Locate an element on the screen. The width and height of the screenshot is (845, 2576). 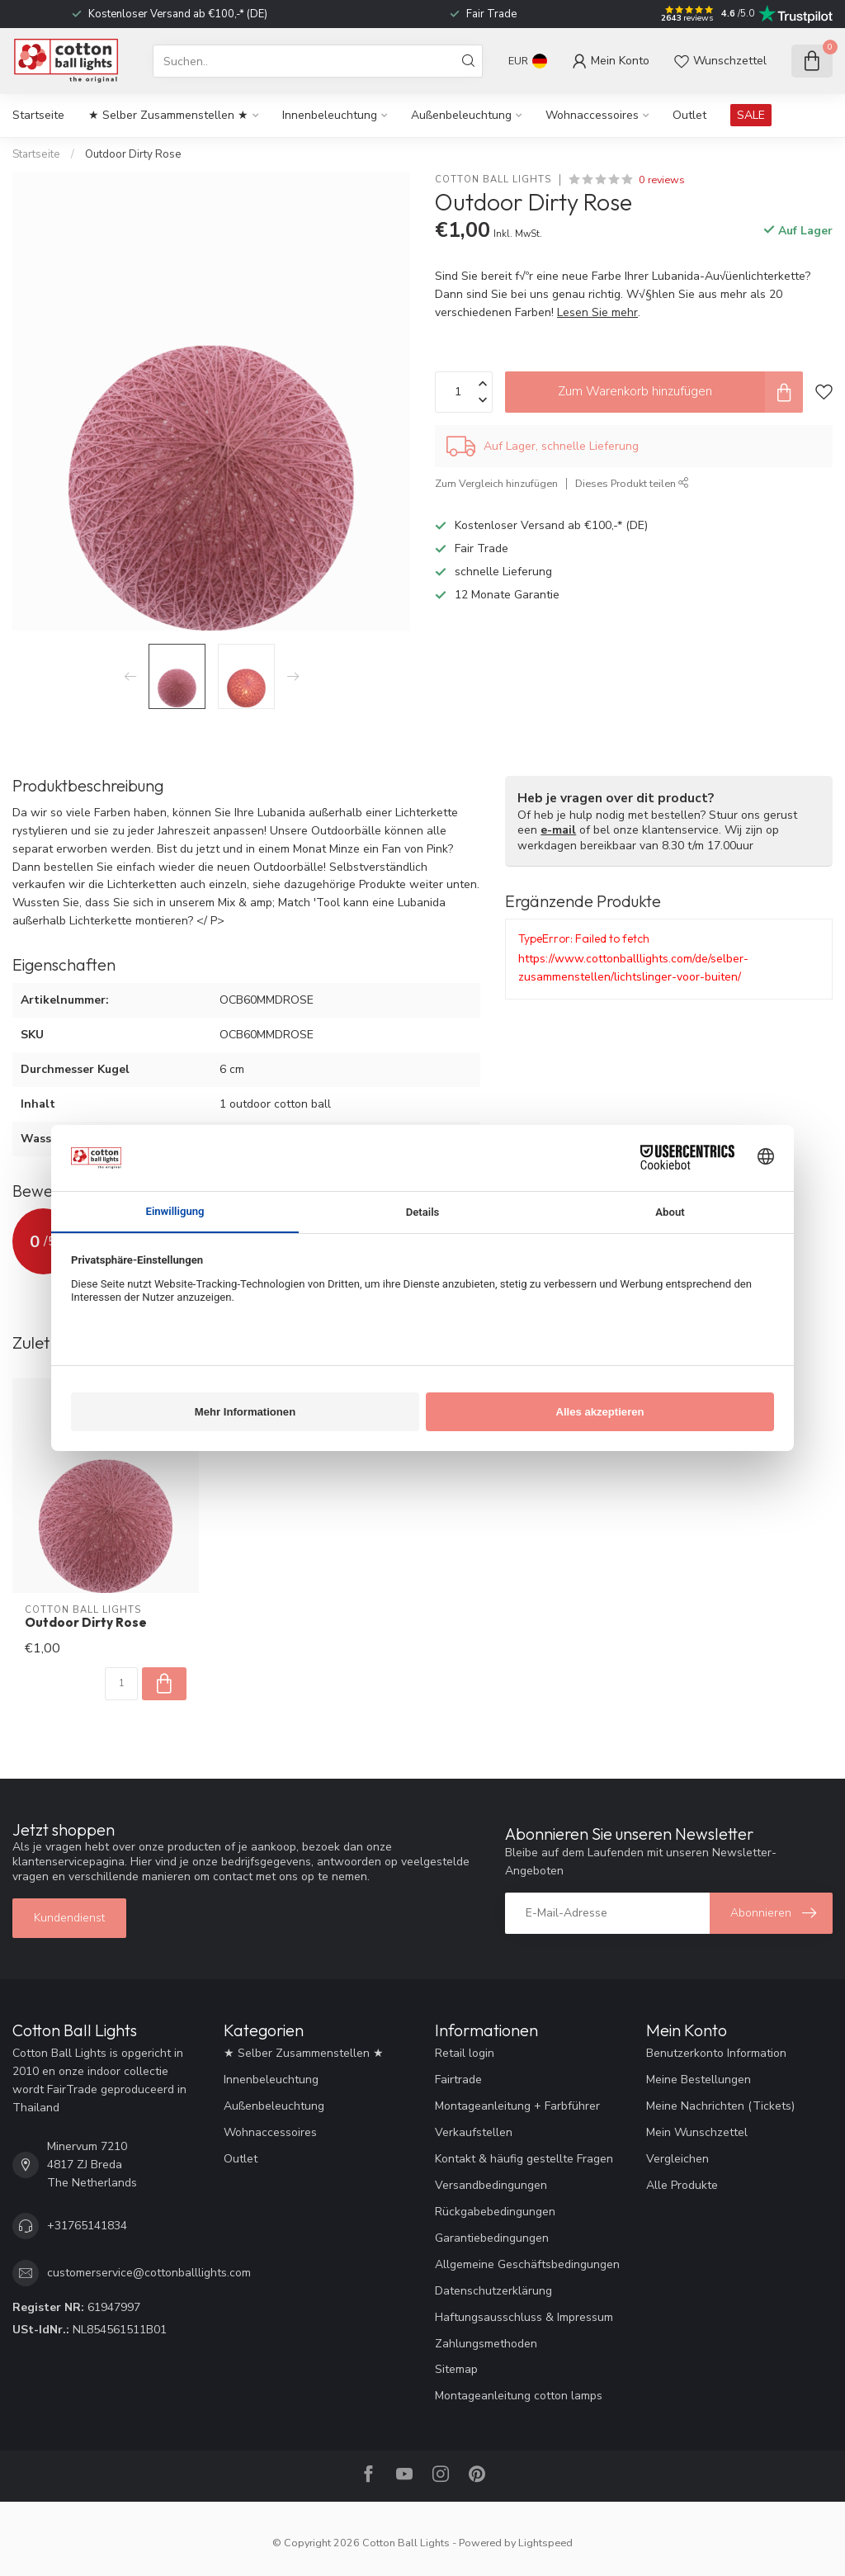
Kontakt & häufig gestellte Fragen is located at coordinates (524, 2159).